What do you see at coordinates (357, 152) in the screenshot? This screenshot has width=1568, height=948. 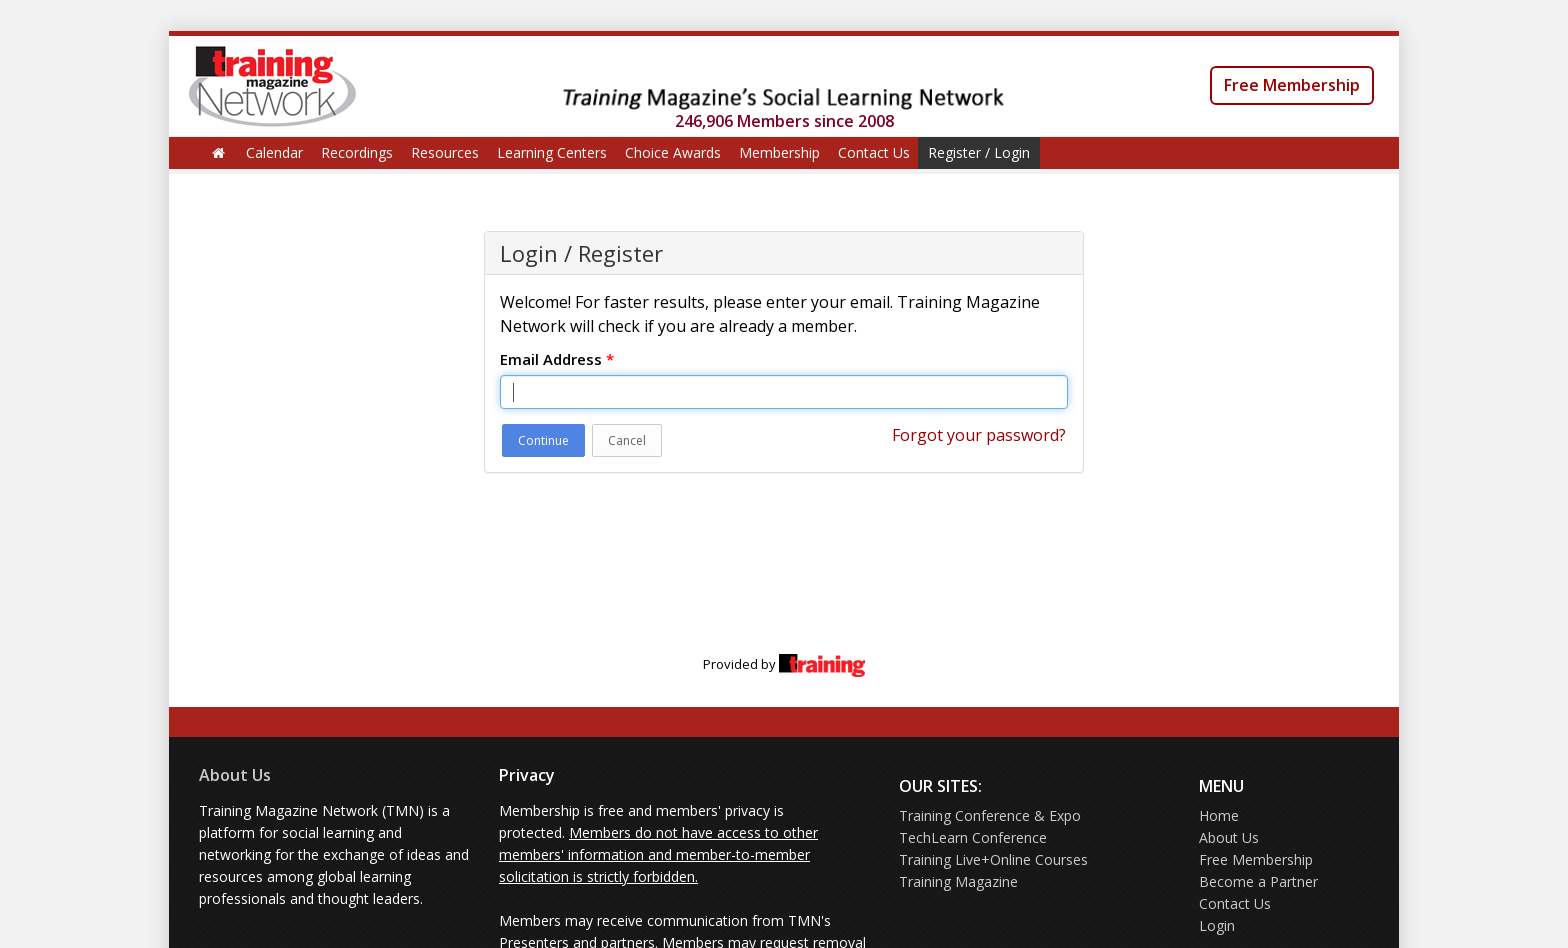 I see `Recordings` at bounding box center [357, 152].